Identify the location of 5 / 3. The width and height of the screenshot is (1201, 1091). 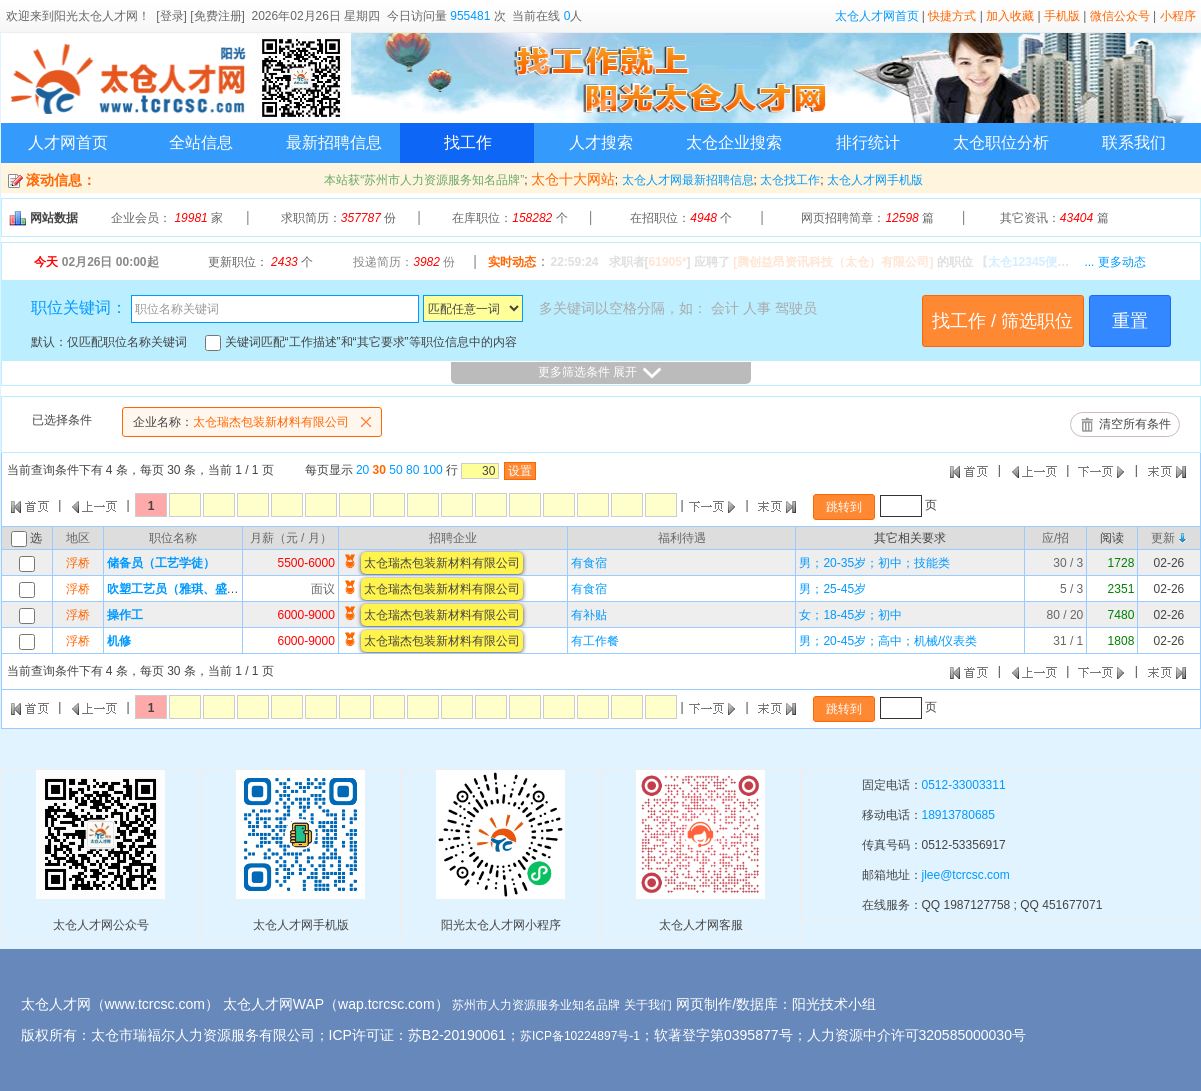
(1071, 589).